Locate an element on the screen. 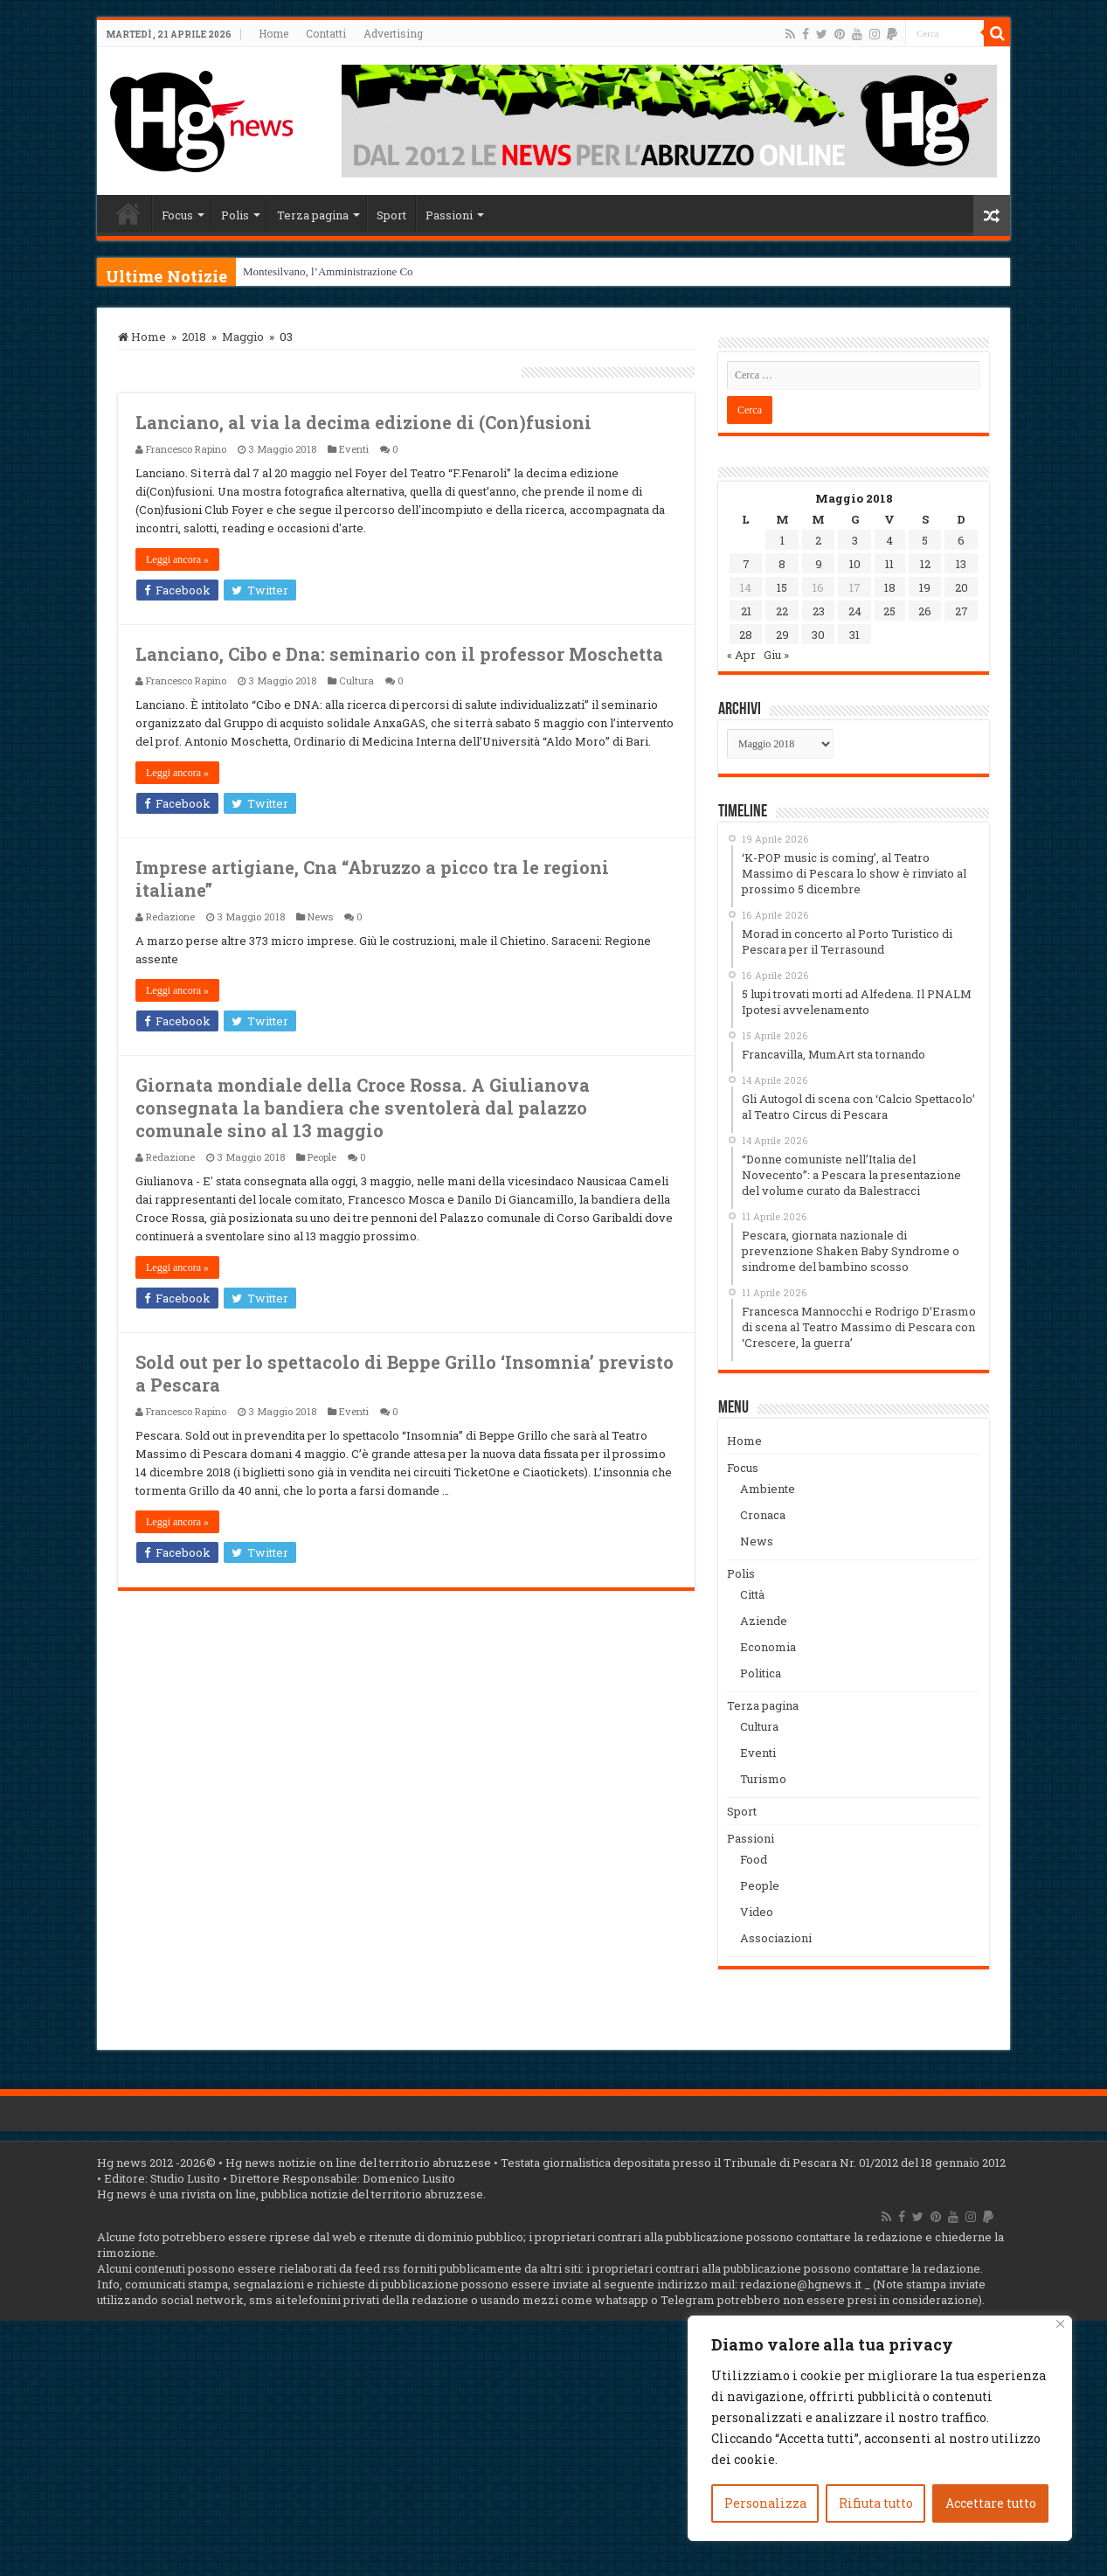 The height and width of the screenshot is (2576, 1107). Redazione is located at coordinates (170, 916).